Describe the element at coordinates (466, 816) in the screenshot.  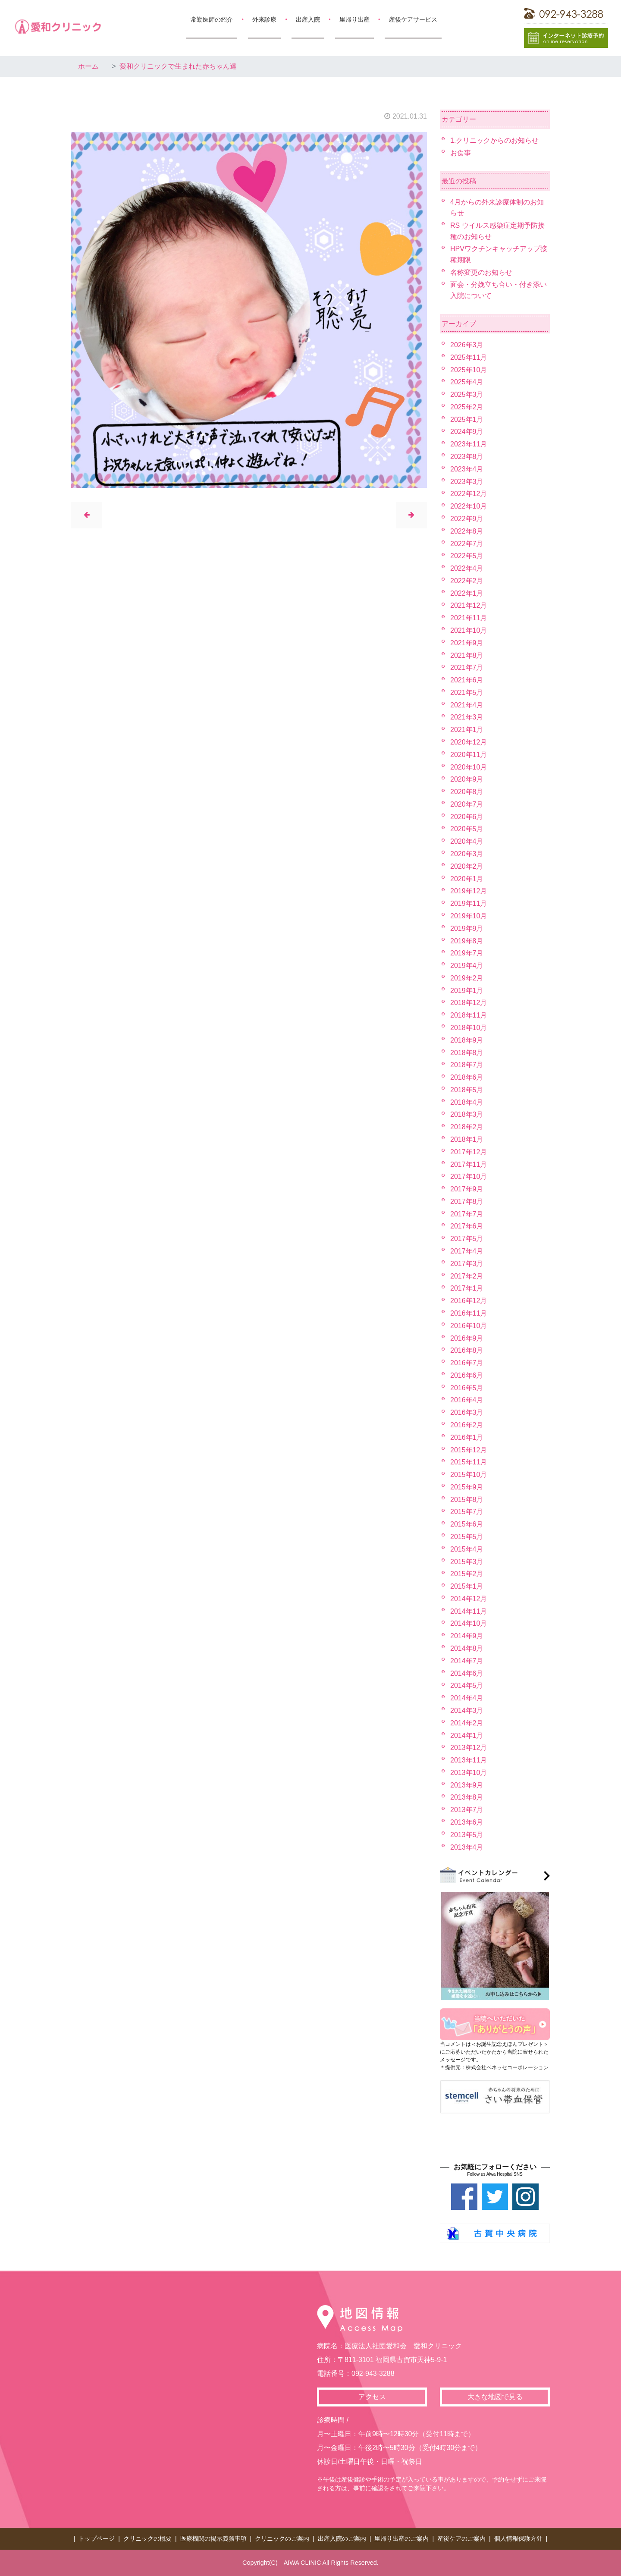
I see `2020年6月` at that location.